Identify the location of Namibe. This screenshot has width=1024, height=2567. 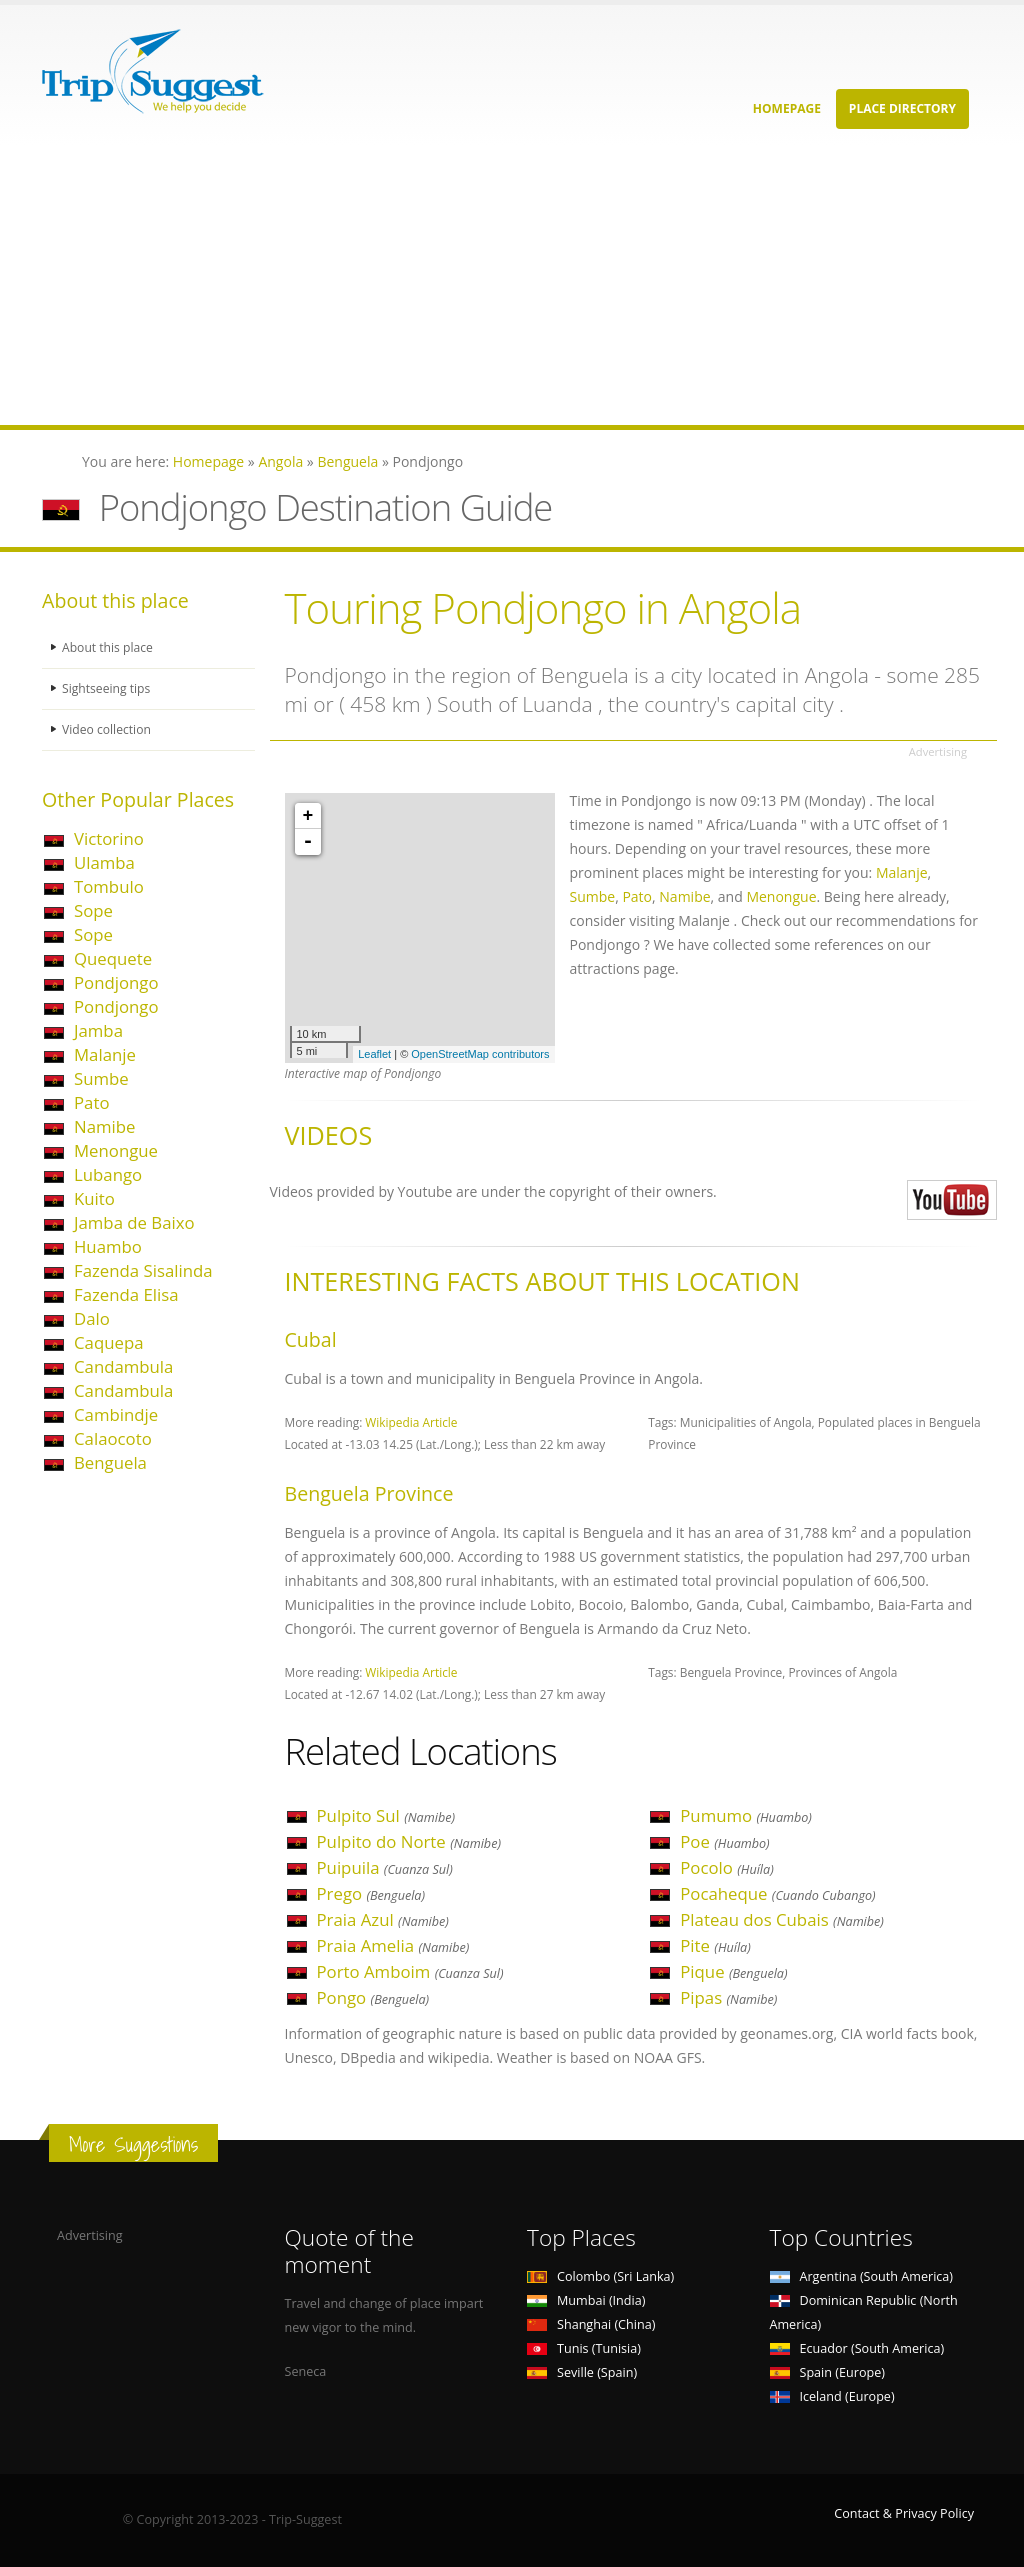
(104, 1126).